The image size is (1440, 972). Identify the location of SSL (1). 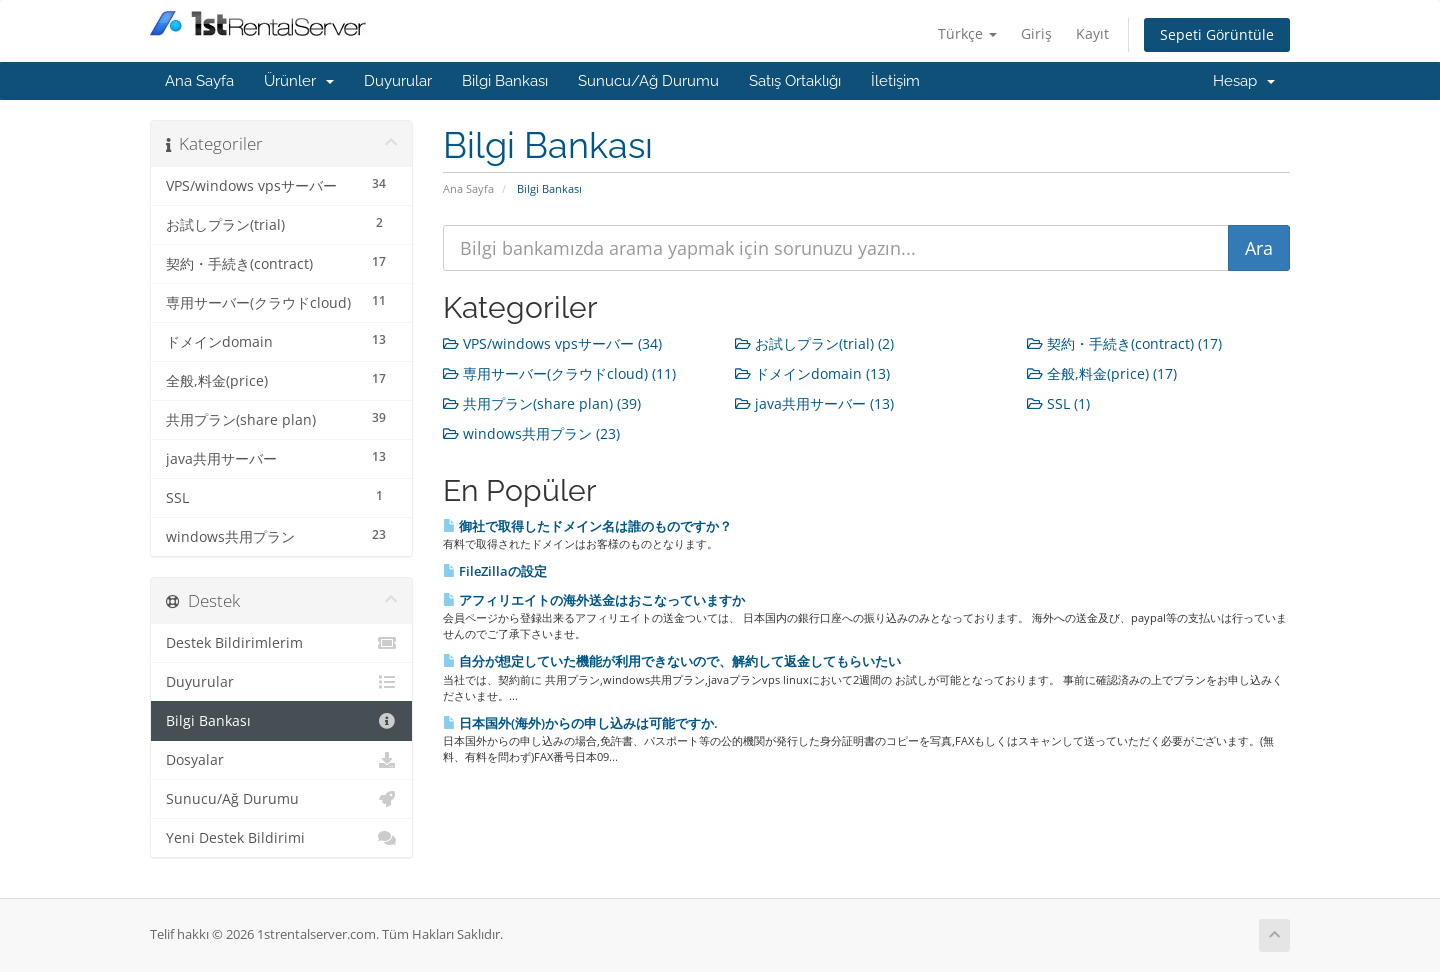
(1058, 403).